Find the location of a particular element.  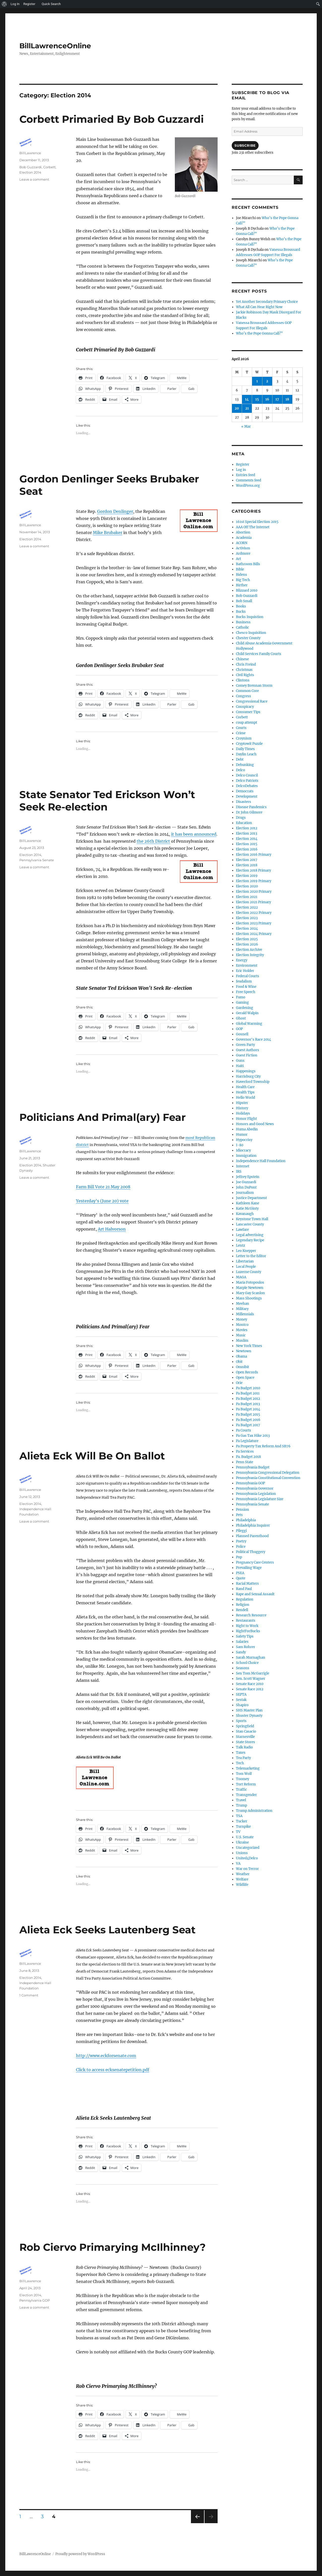

Tom Wolf is located at coordinates (244, 1774).